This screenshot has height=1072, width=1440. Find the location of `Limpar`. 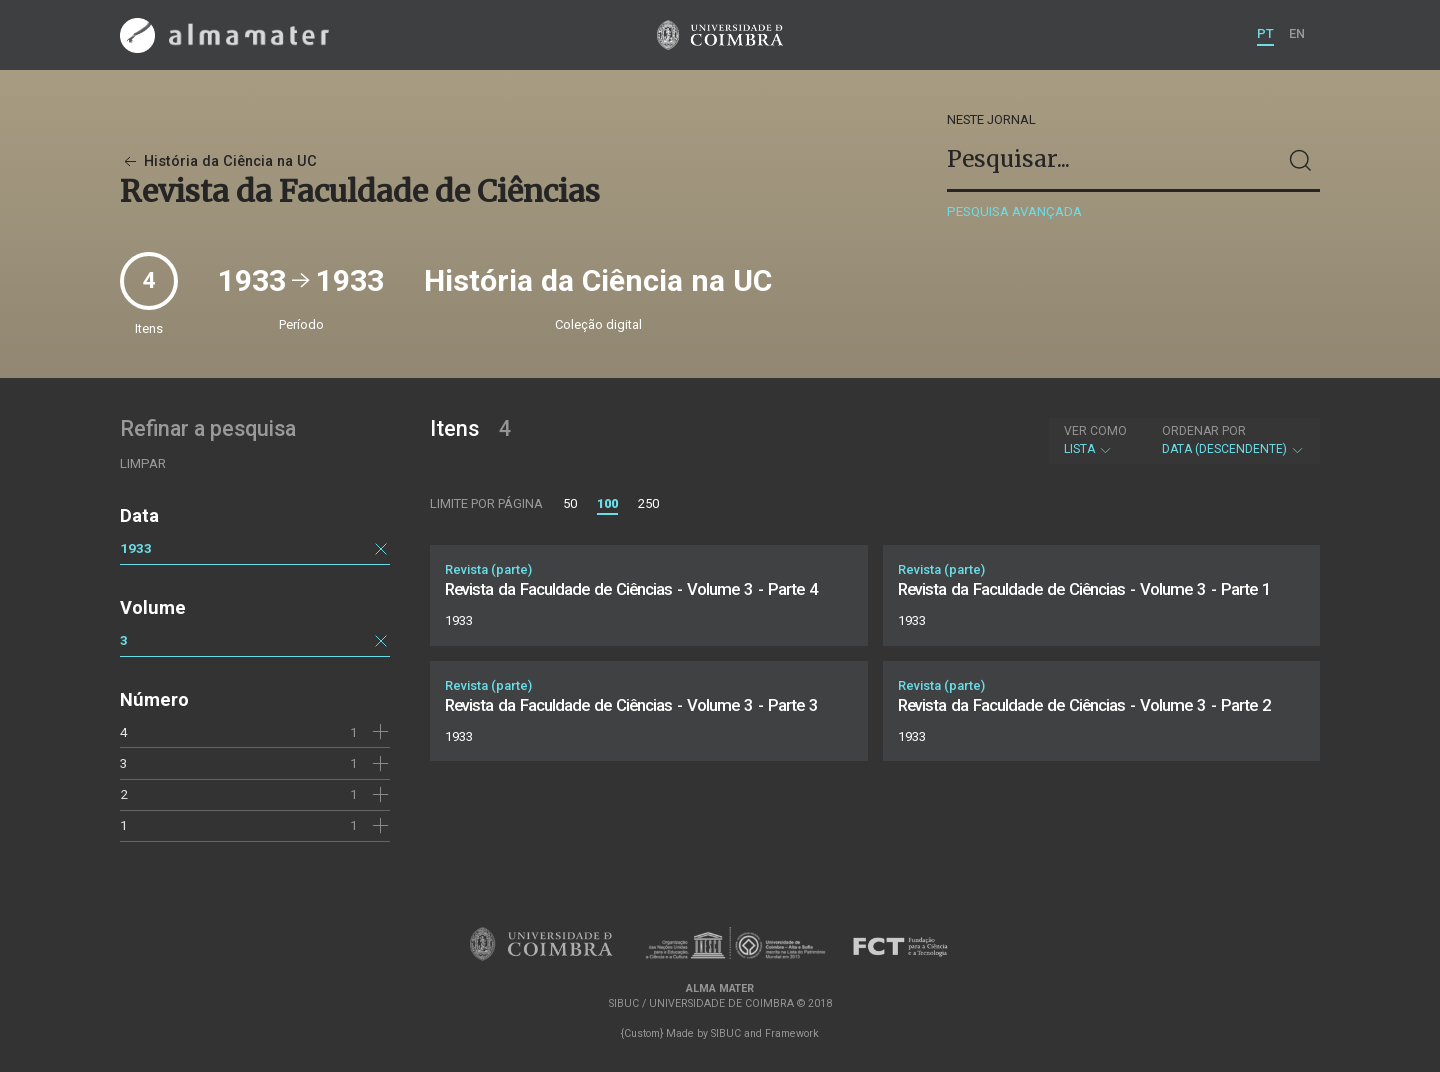

Limpar is located at coordinates (143, 463).